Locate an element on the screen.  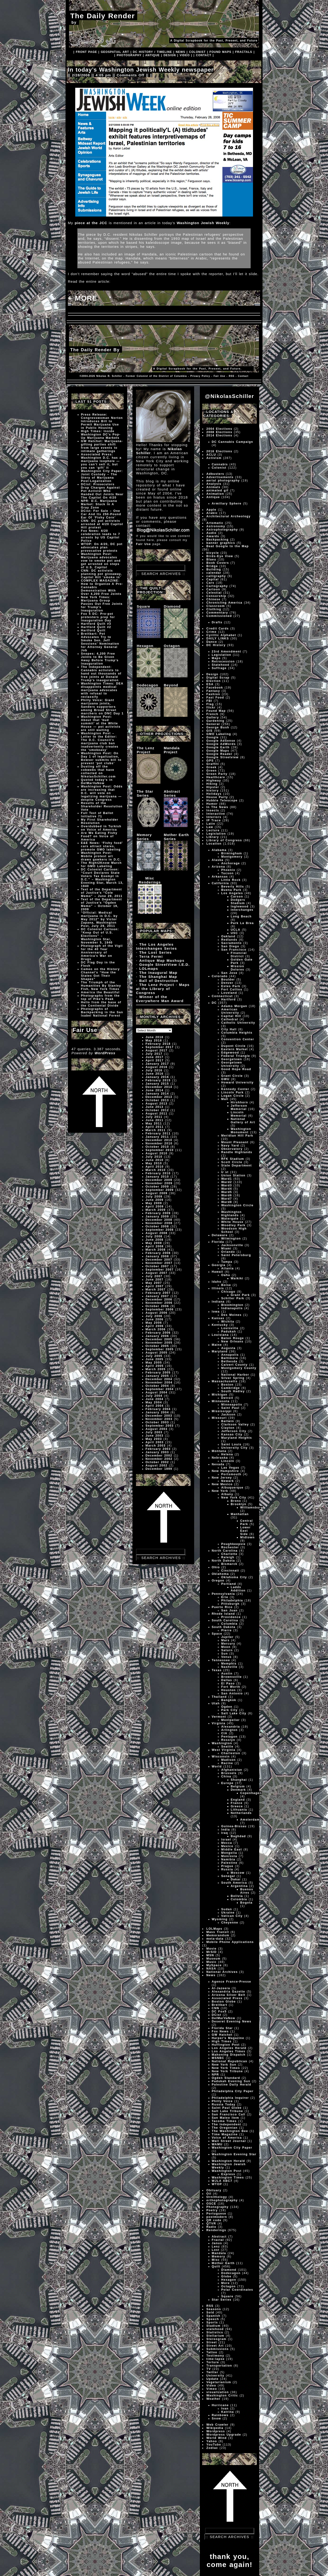
visualization is located at coordinates (217, 2392).